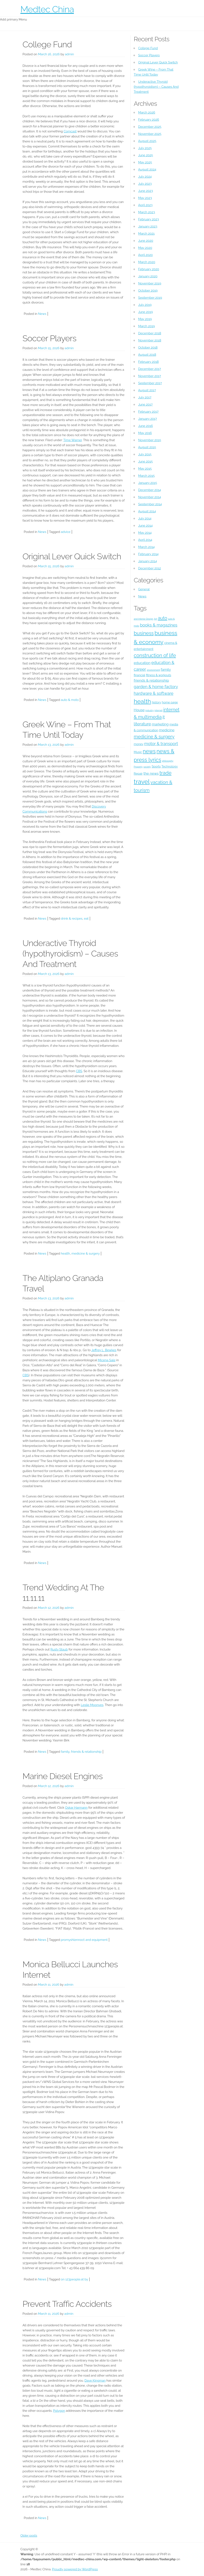 The image size is (204, 2576). What do you see at coordinates (66, 2304) in the screenshot?
I see `Prevent Traffic Accidents` at bounding box center [66, 2304].